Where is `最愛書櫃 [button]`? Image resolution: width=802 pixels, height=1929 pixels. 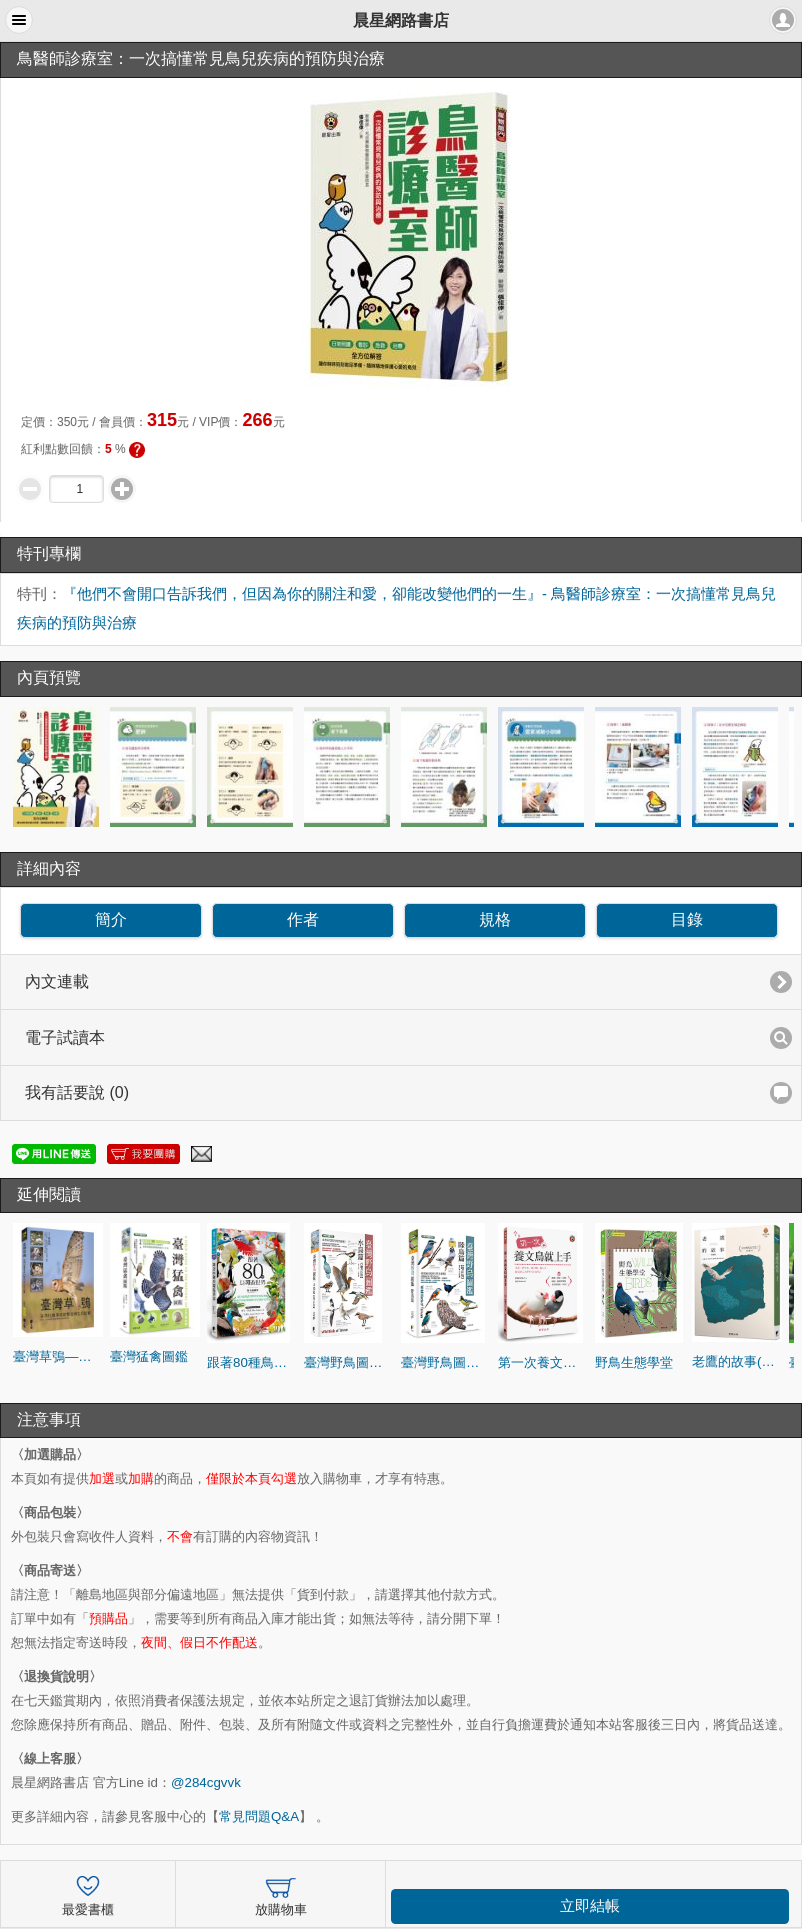 最愛書櫃 [button] is located at coordinates (88, 1893).